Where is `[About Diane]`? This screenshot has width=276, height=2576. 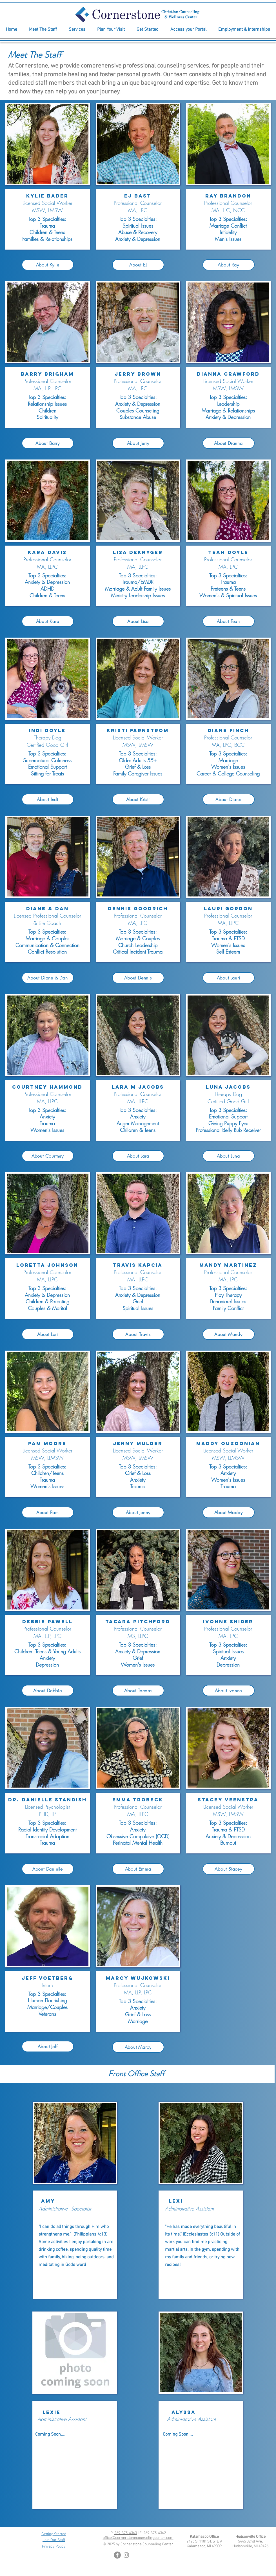 [About Diane] is located at coordinates (228, 799).